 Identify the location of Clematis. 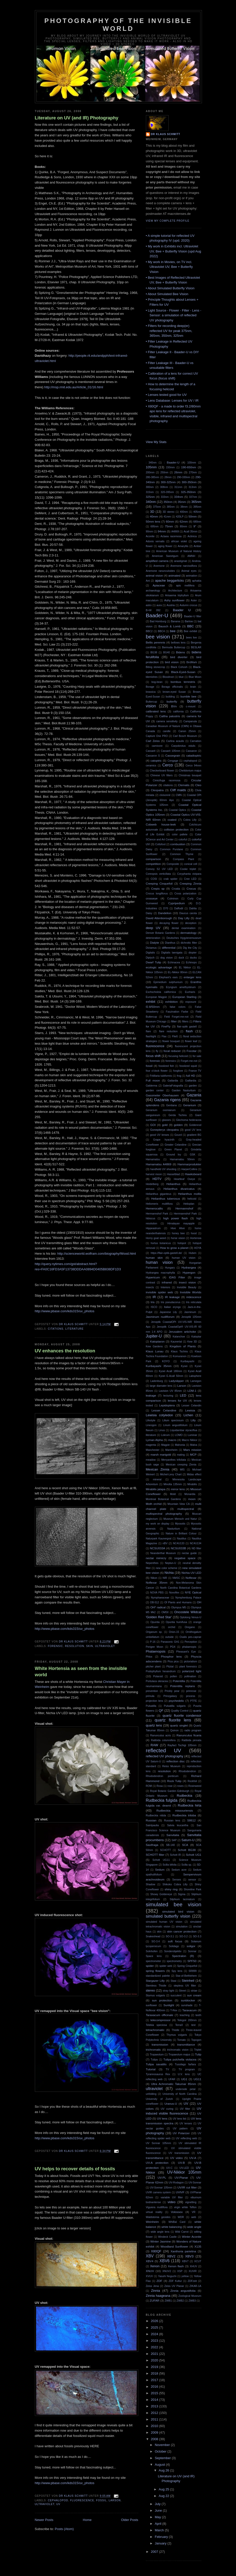
(183, 785).